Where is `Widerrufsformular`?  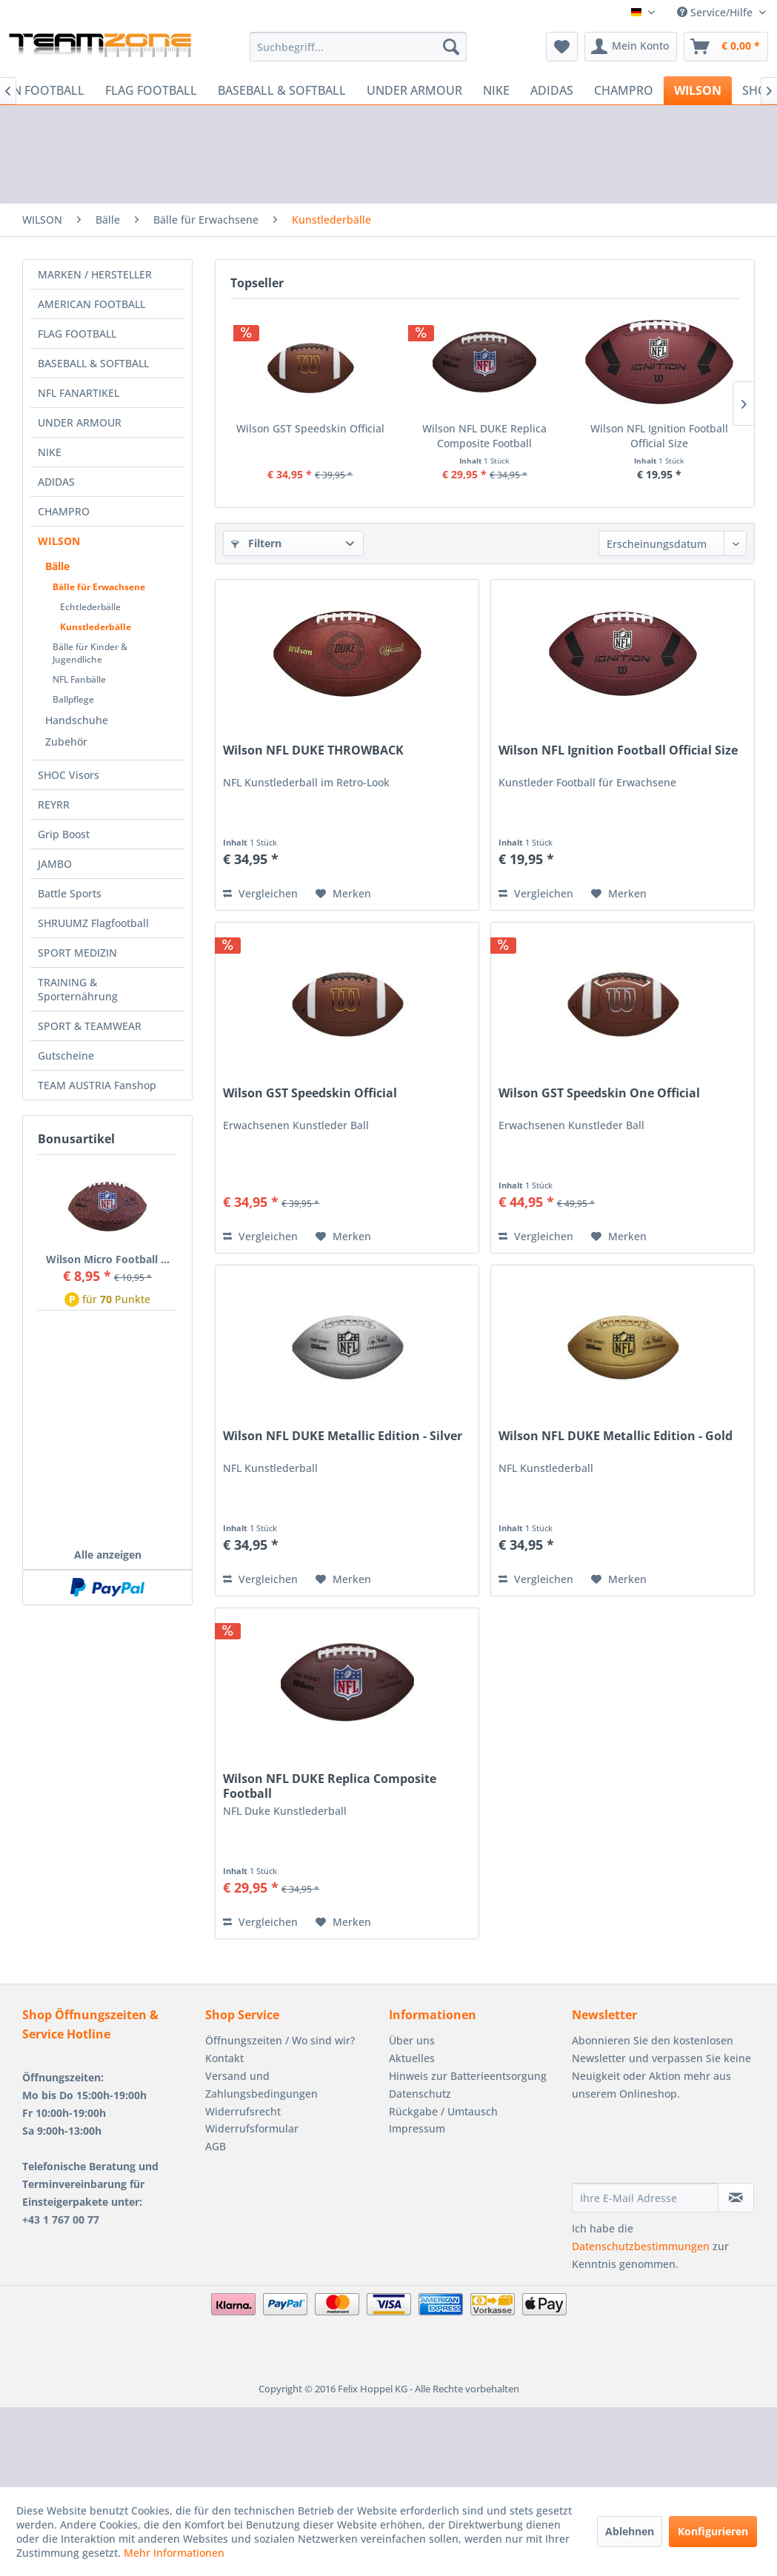
Widerrufsformular is located at coordinates (252, 2128).